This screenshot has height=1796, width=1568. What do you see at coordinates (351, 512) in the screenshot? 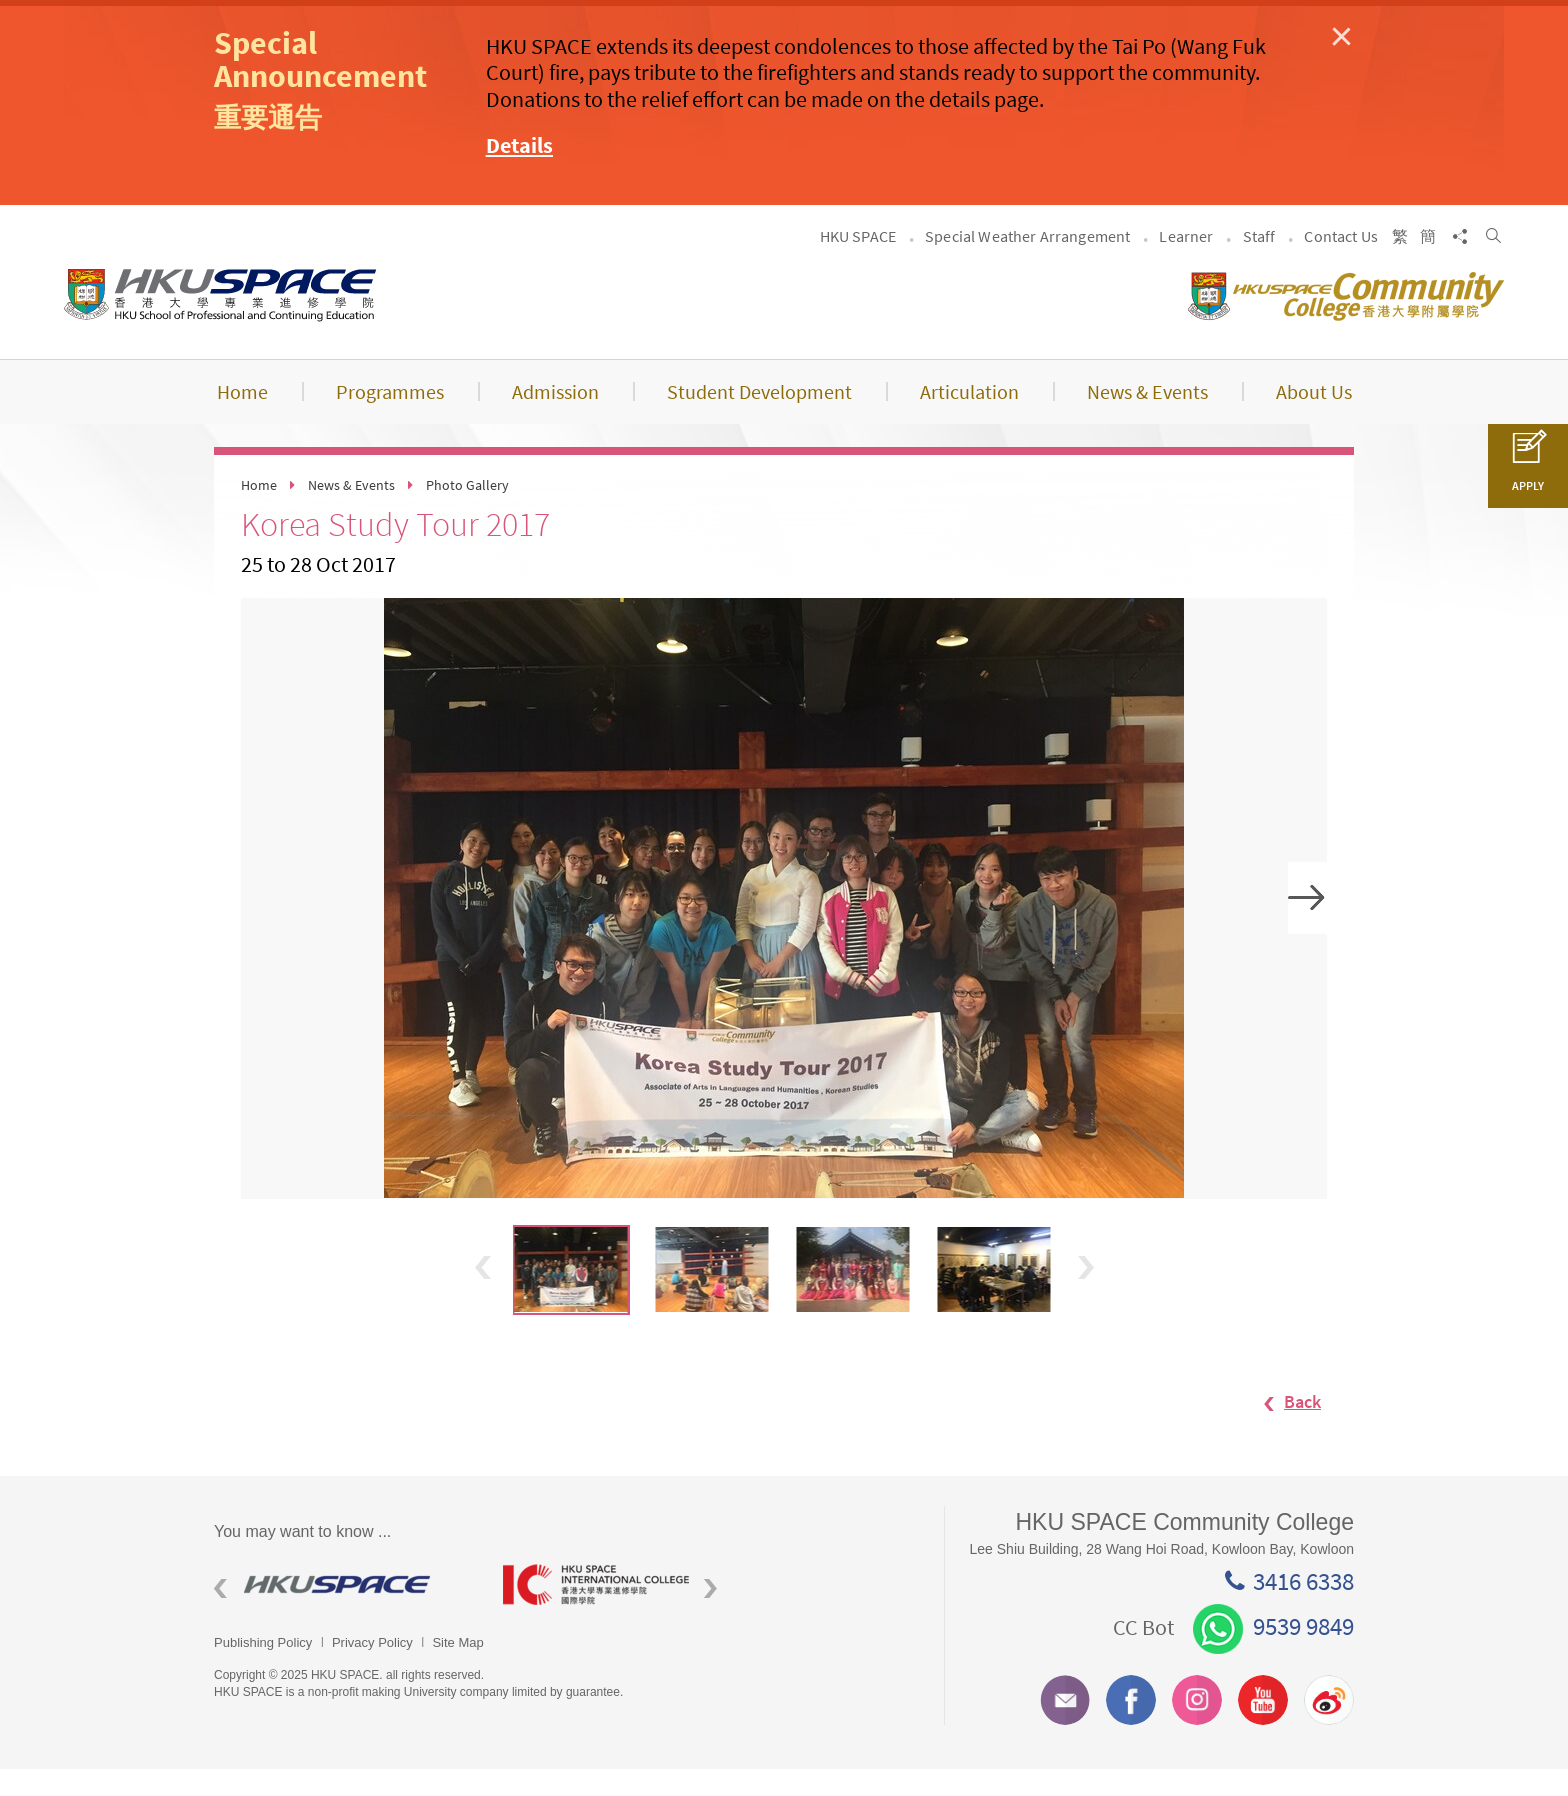
I see `News & Events` at bounding box center [351, 512].